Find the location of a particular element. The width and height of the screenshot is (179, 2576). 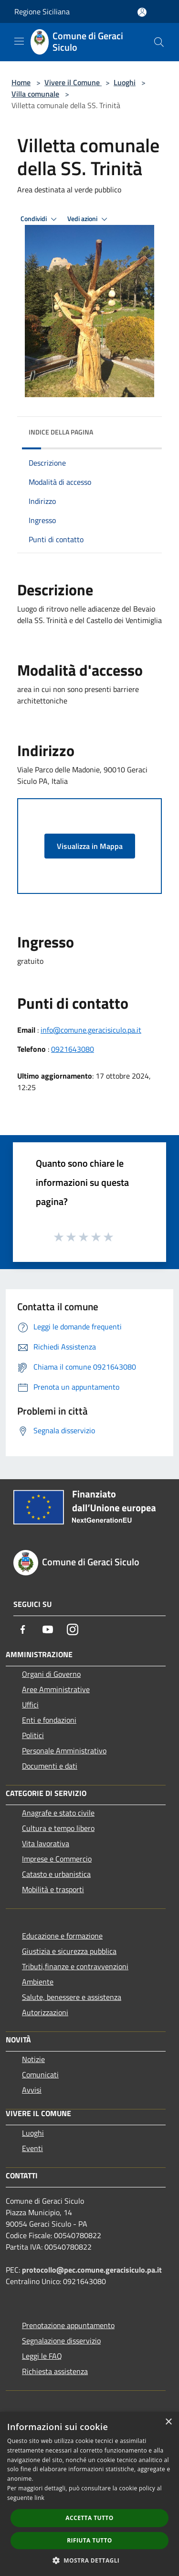

Autorizzazioni is located at coordinates (45, 2012).